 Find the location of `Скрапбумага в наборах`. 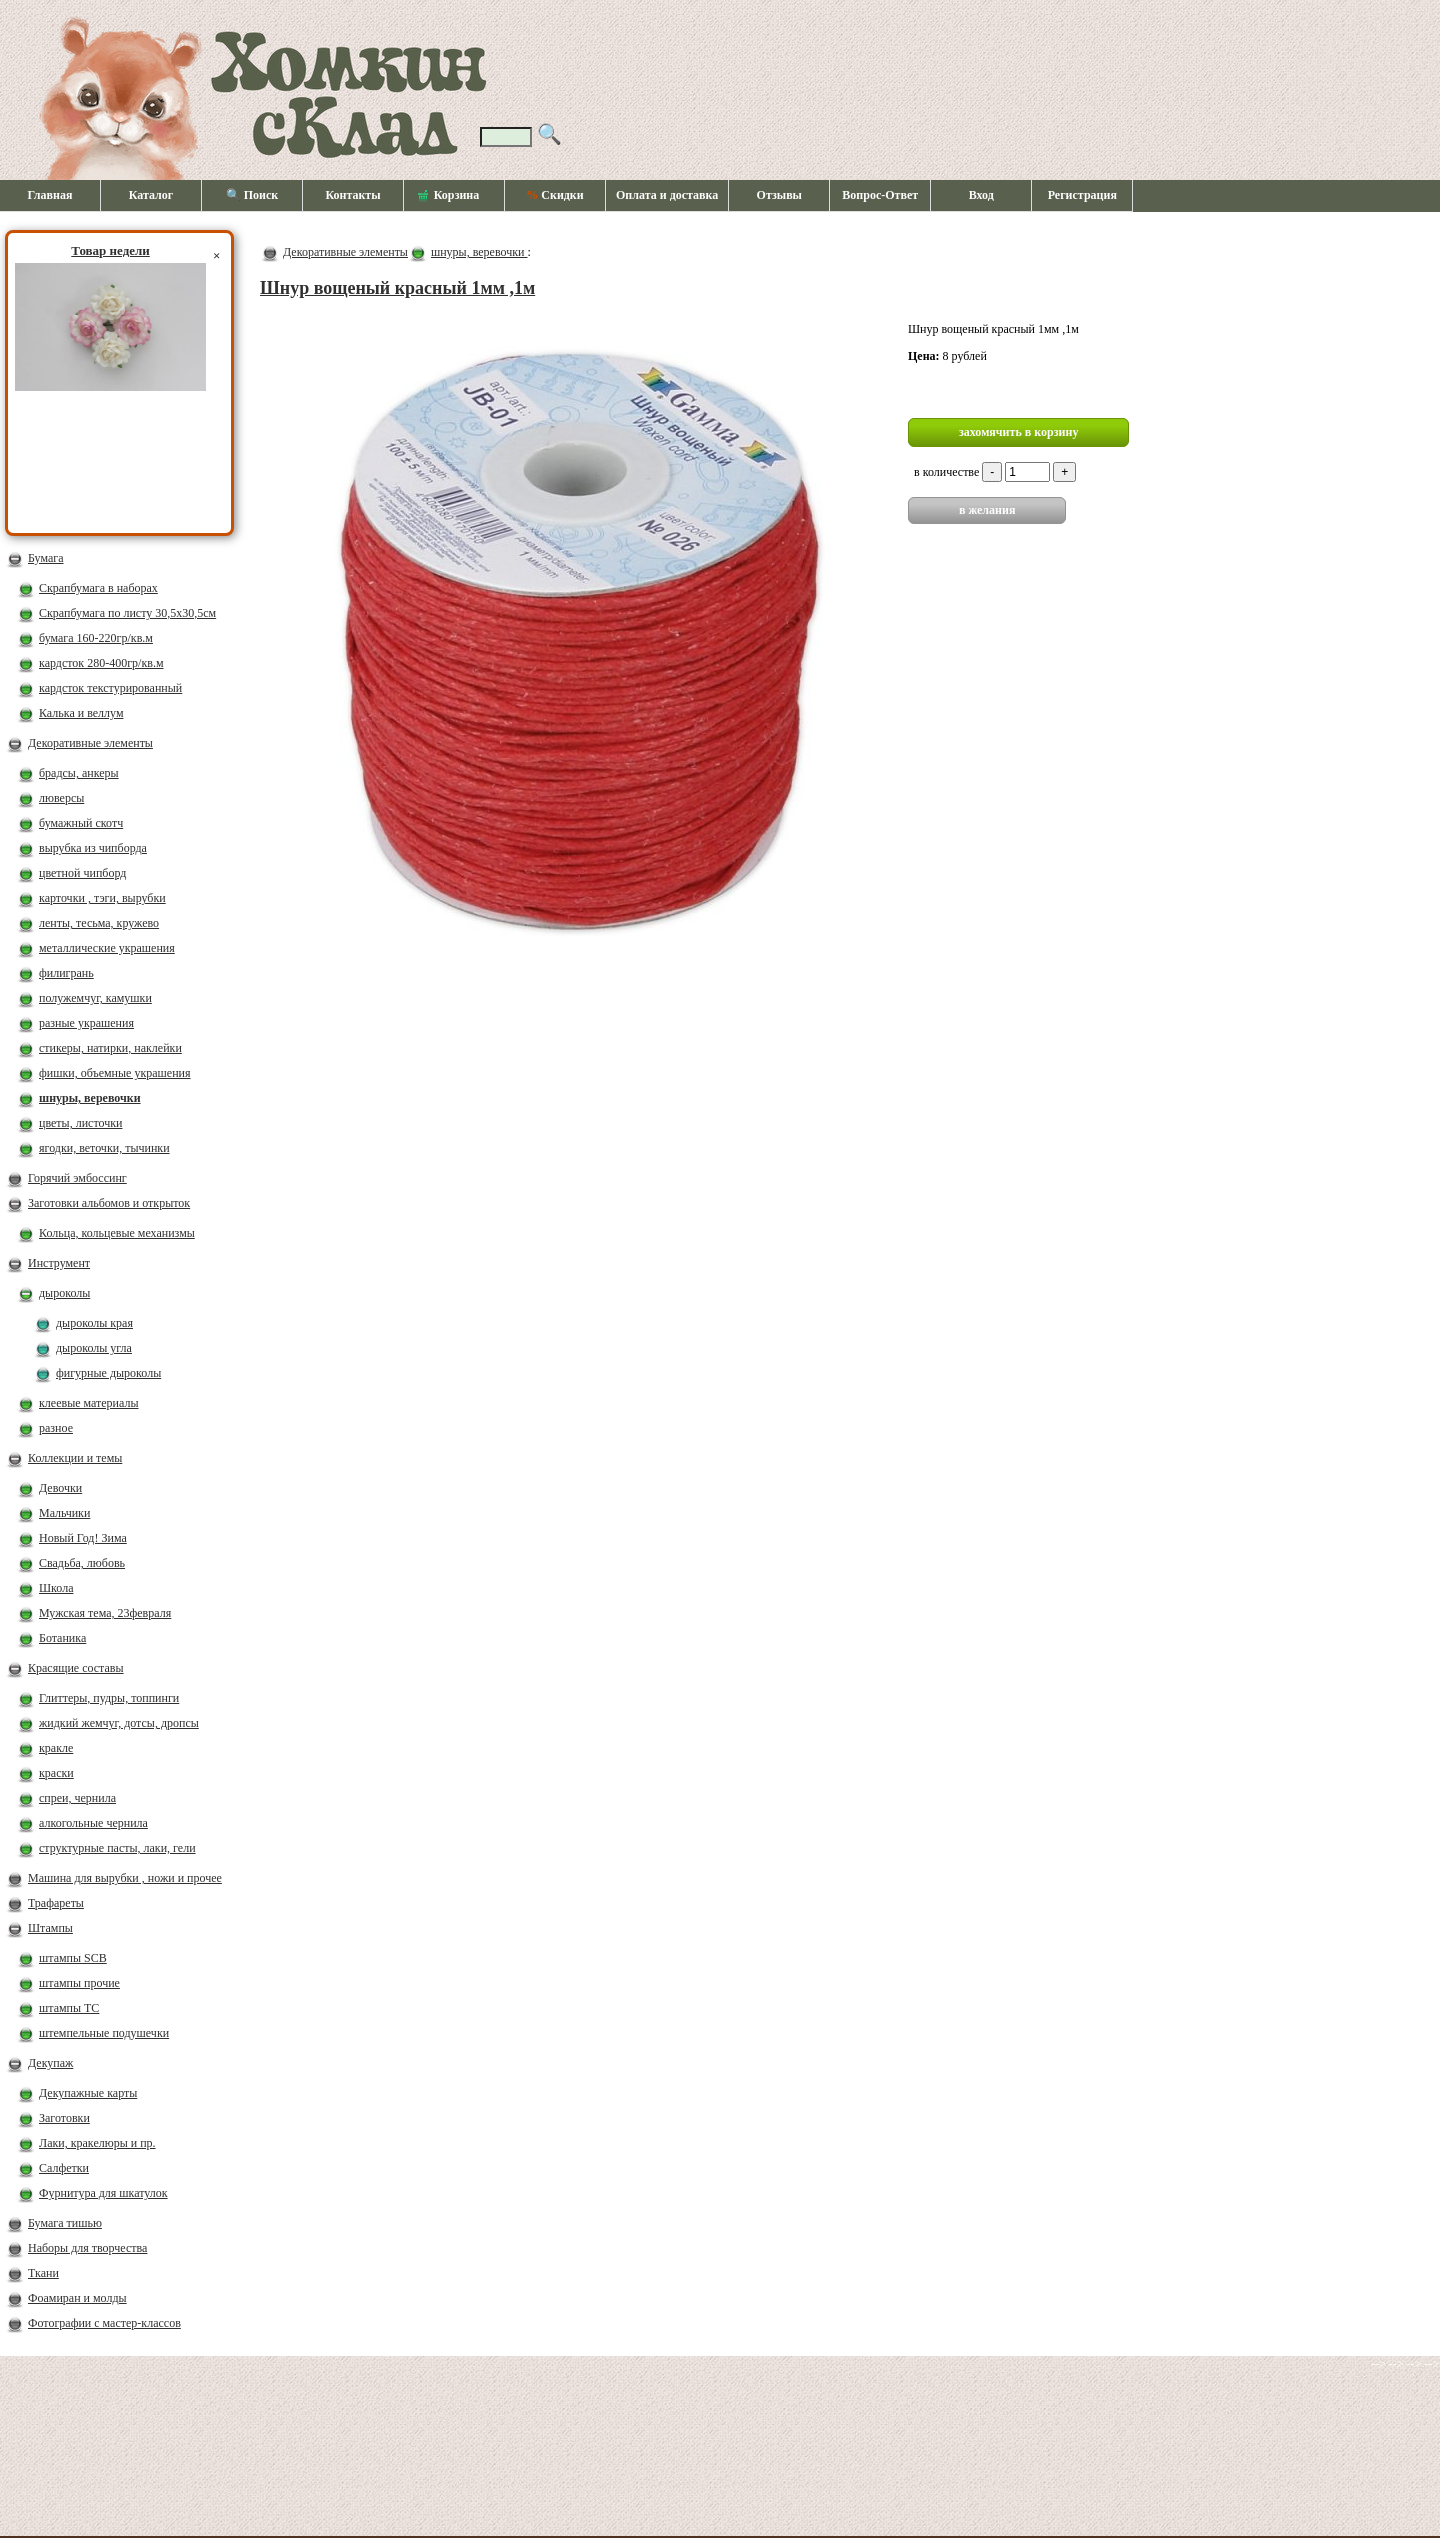

Скрапбумага в наборах is located at coordinates (98, 588).